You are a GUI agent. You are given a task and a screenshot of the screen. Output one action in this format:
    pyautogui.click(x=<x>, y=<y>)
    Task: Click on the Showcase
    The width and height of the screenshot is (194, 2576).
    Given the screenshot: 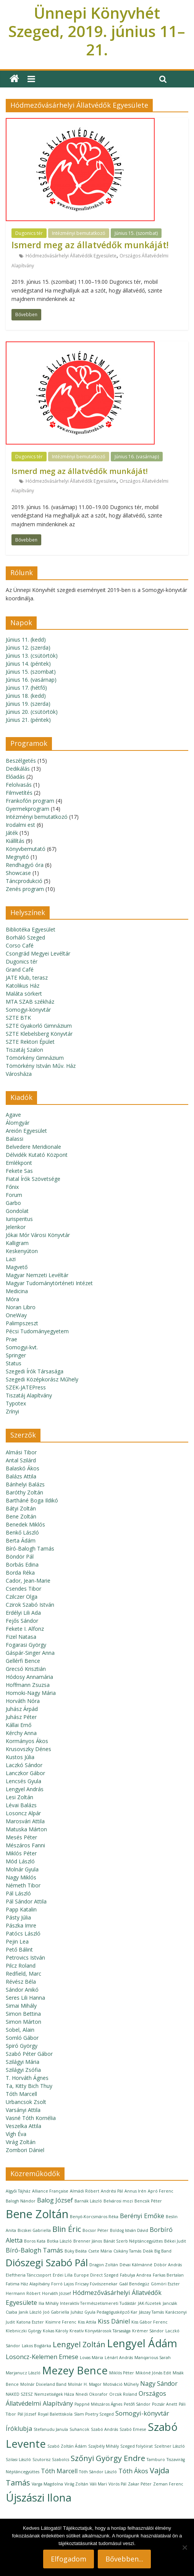 What is the action you would take?
    pyautogui.click(x=18, y=872)
    